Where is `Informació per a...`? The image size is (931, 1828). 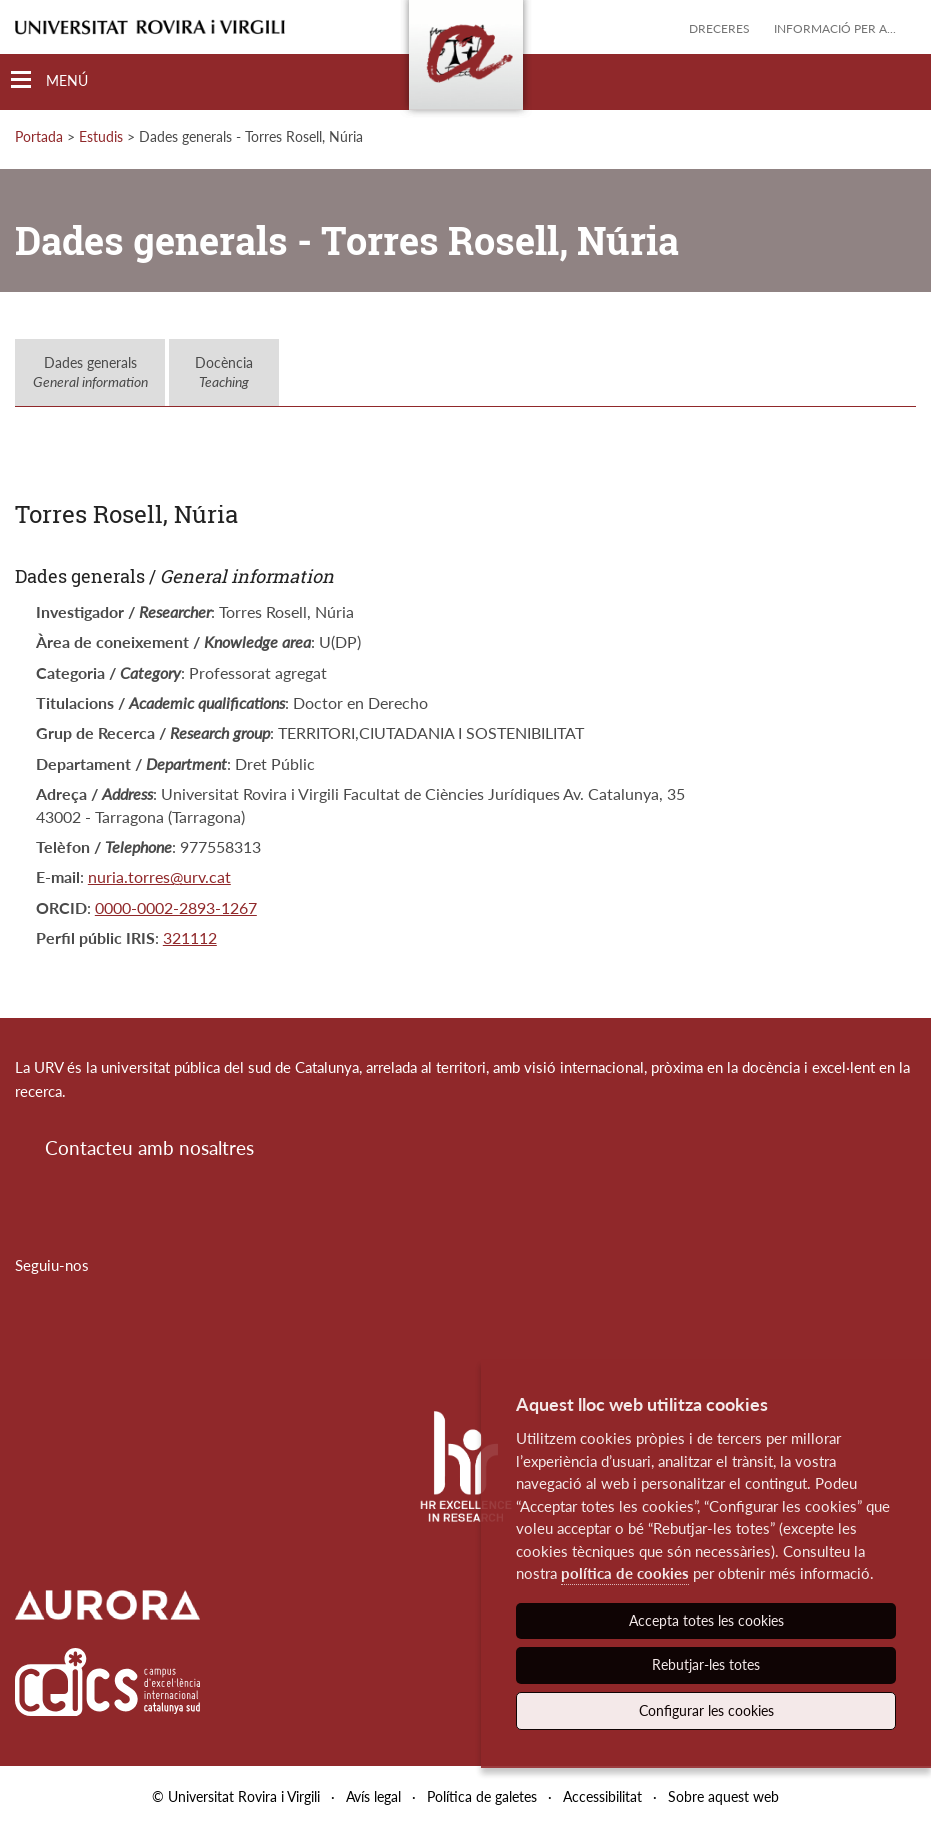
Informació per a... is located at coordinates (835, 28).